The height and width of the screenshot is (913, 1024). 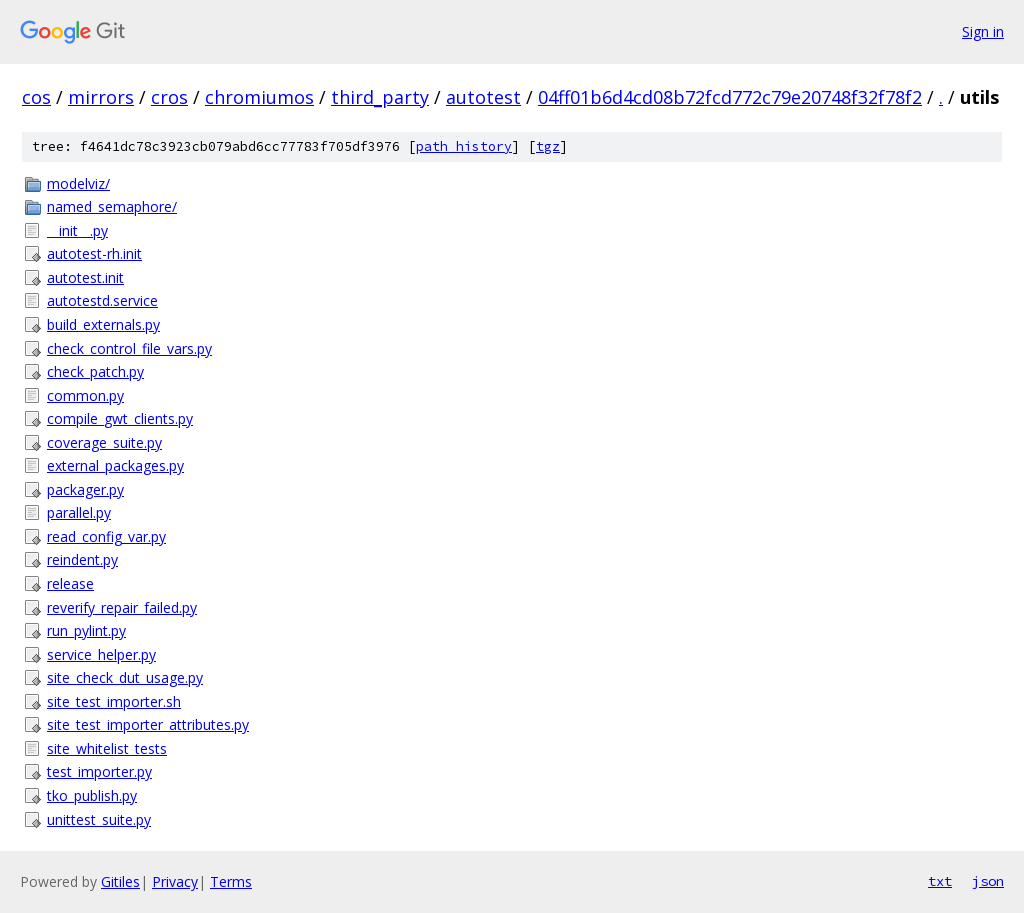 I want to click on path history, so click(x=464, y=146).